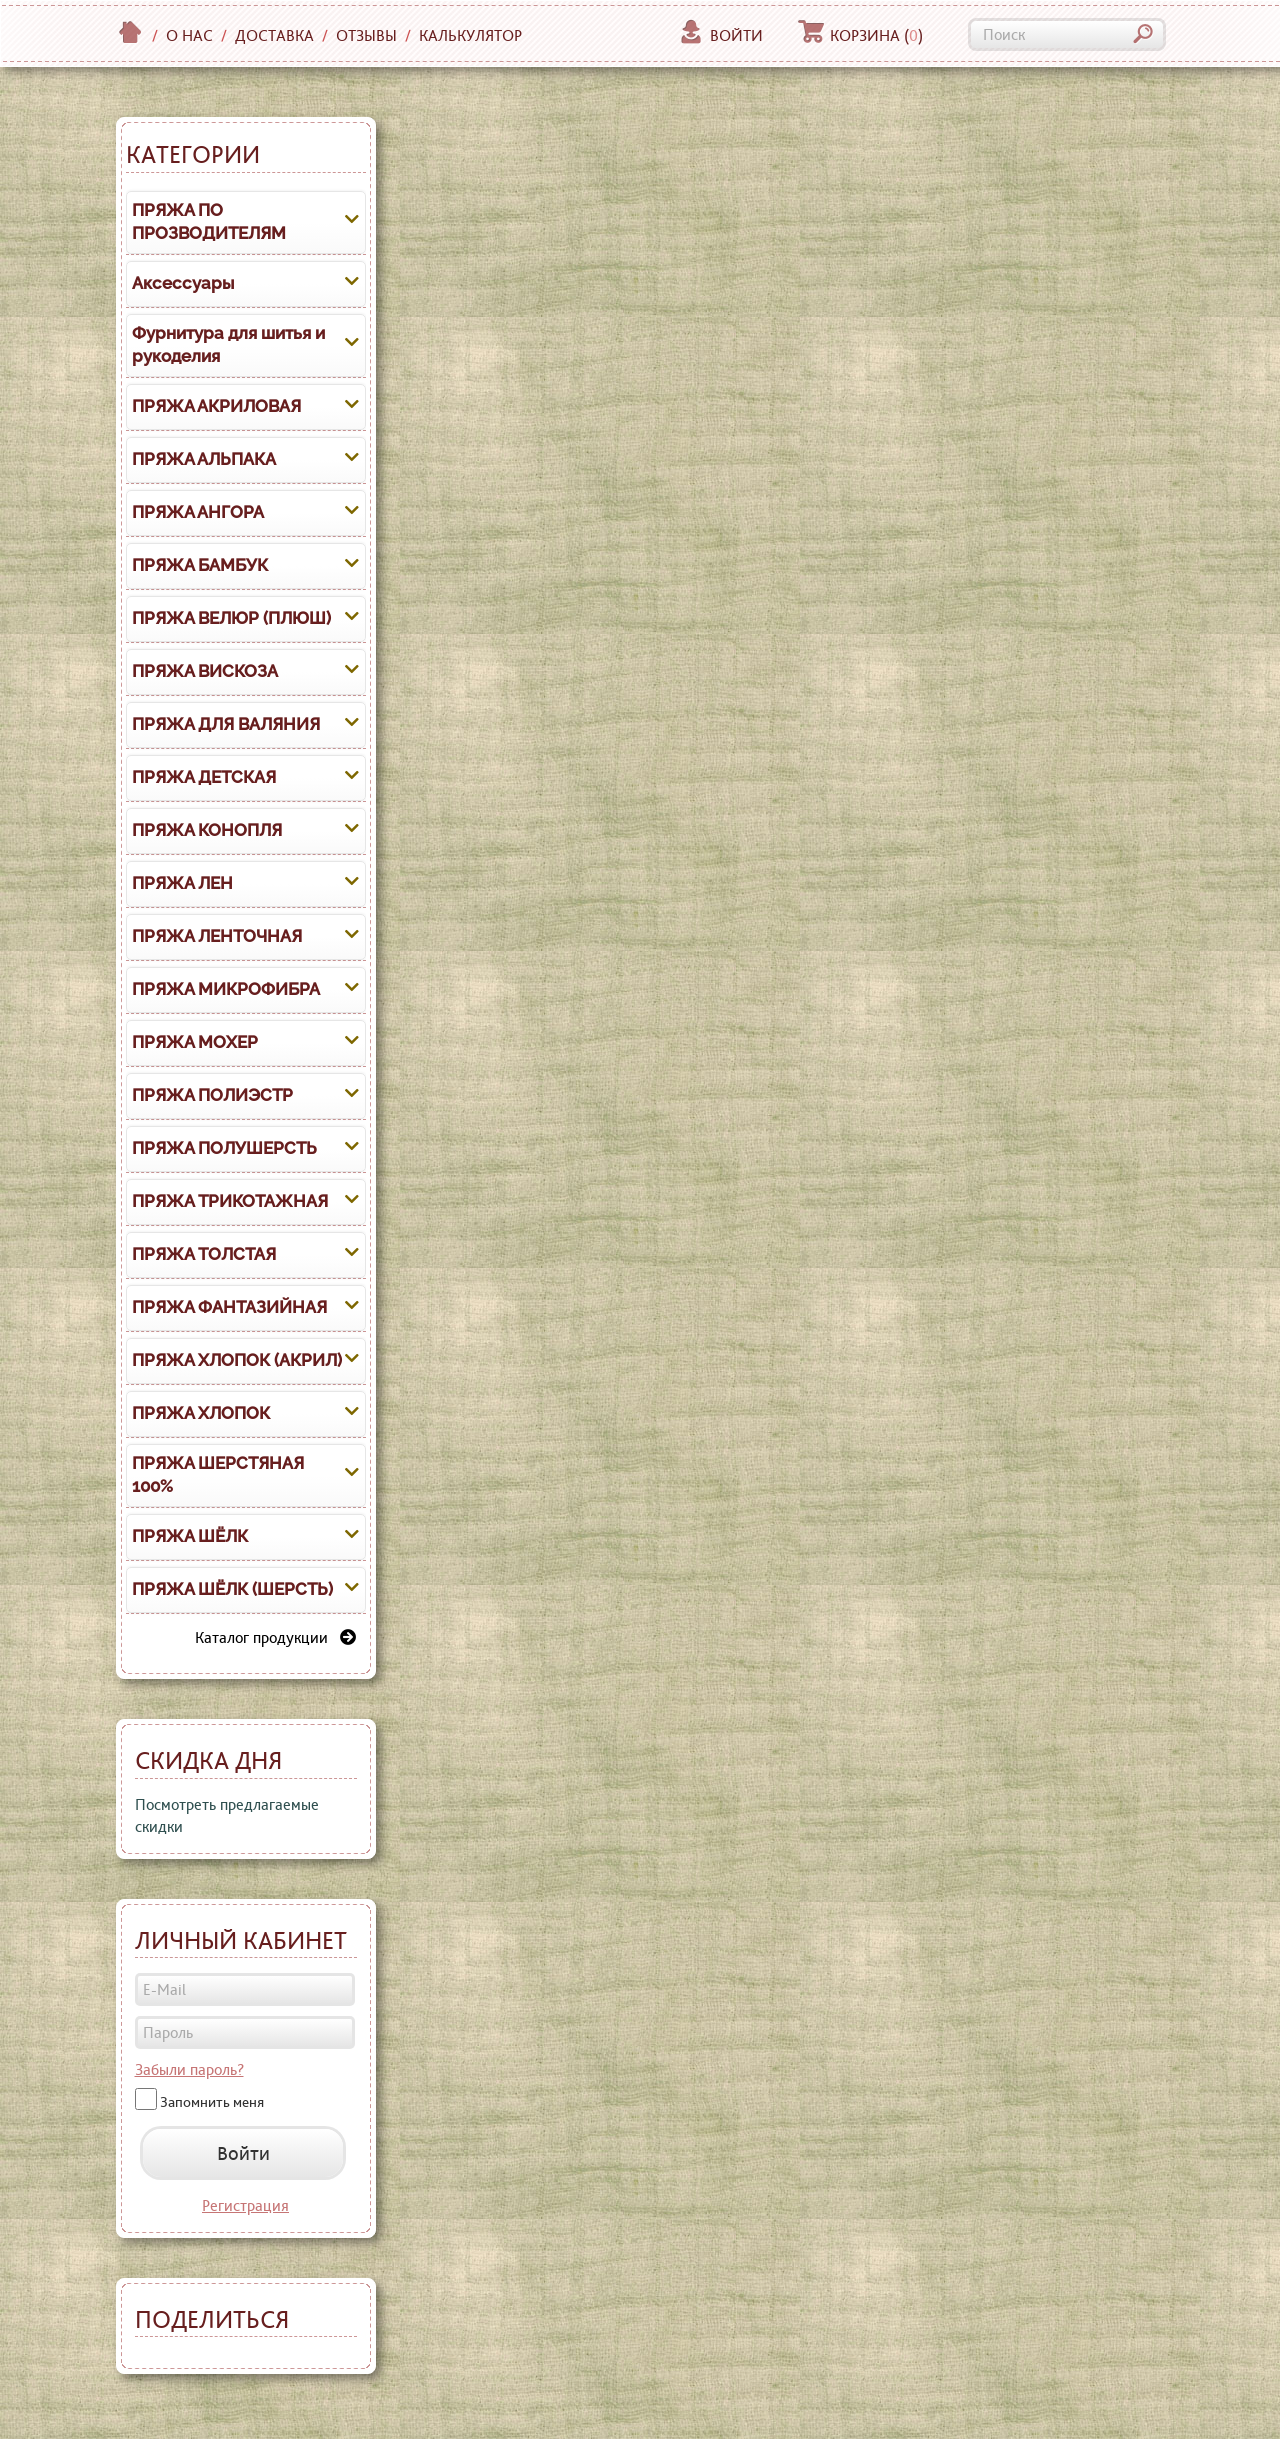 The height and width of the screenshot is (2439, 1280). Describe the element at coordinates (245, 2205) in the screenshot. I see `Регистрация` at that location.